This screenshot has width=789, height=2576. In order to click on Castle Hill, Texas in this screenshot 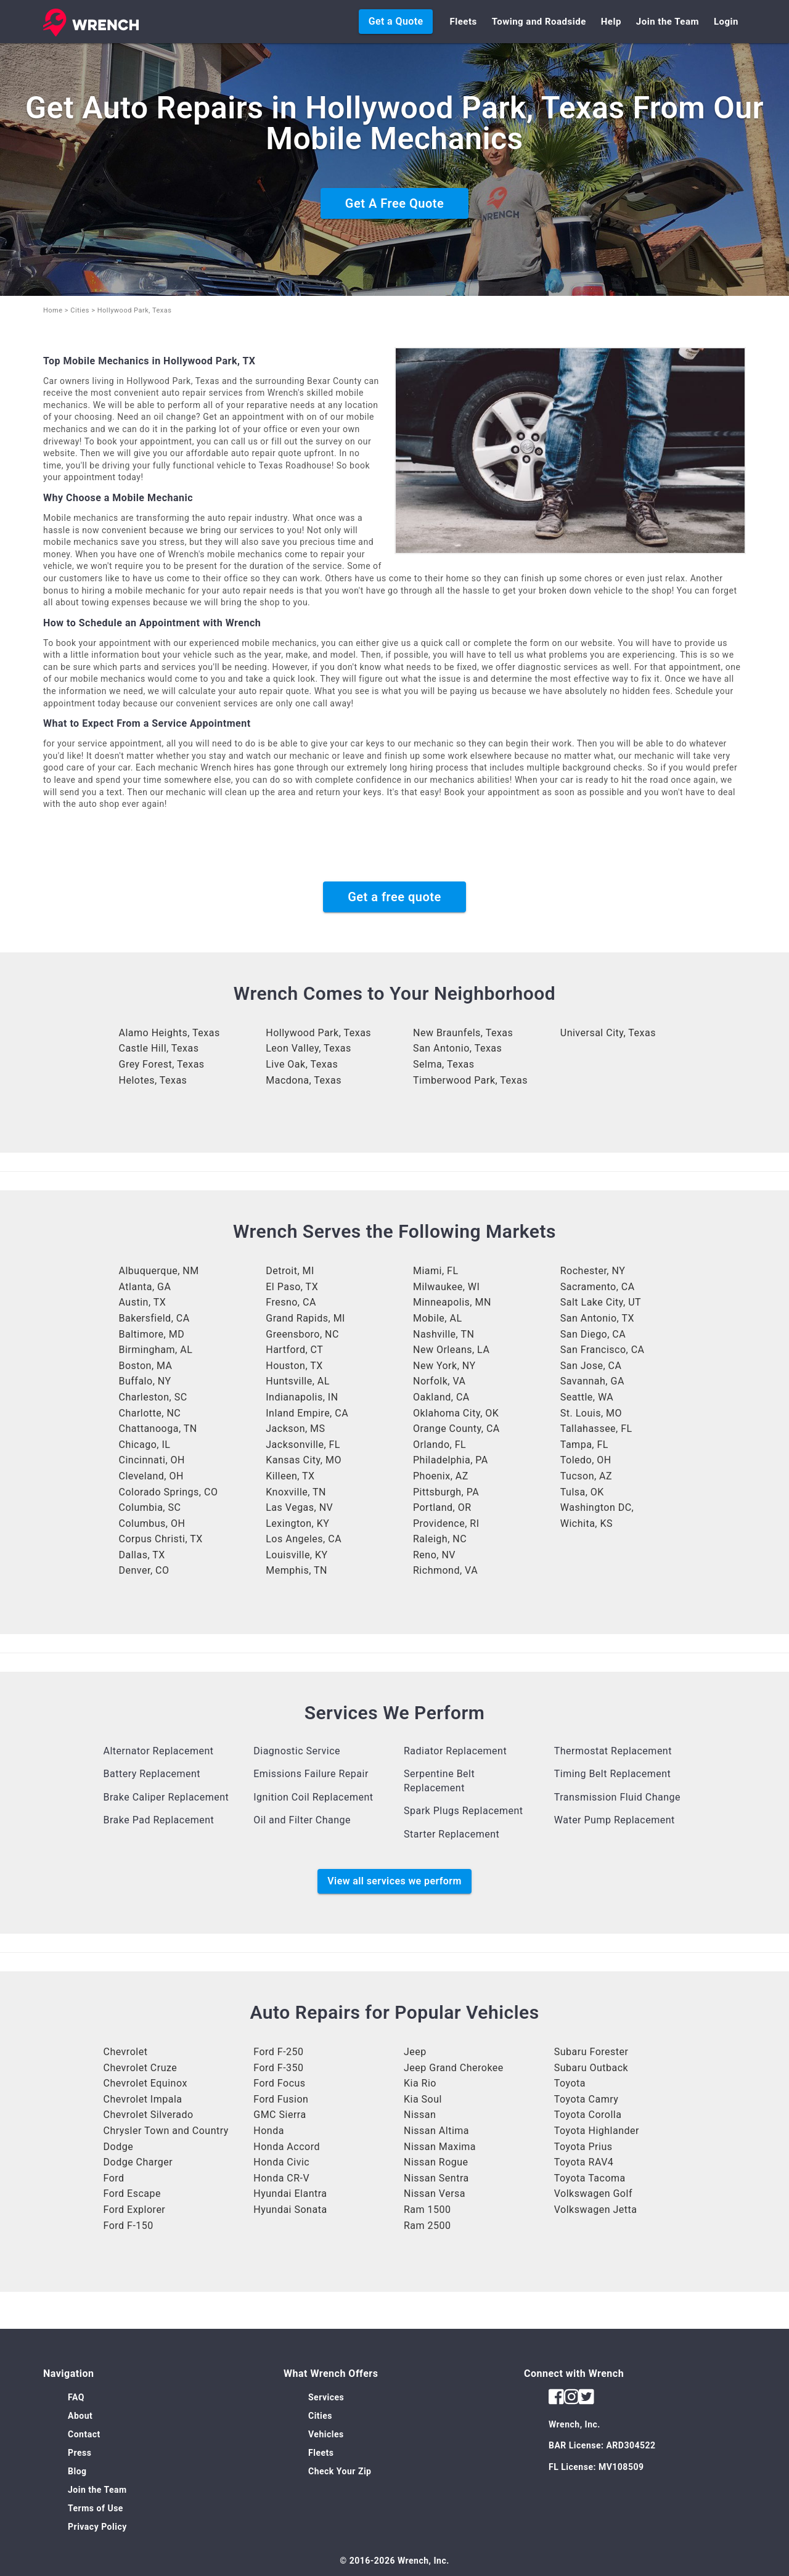, I will do `click(159, 1048)`.